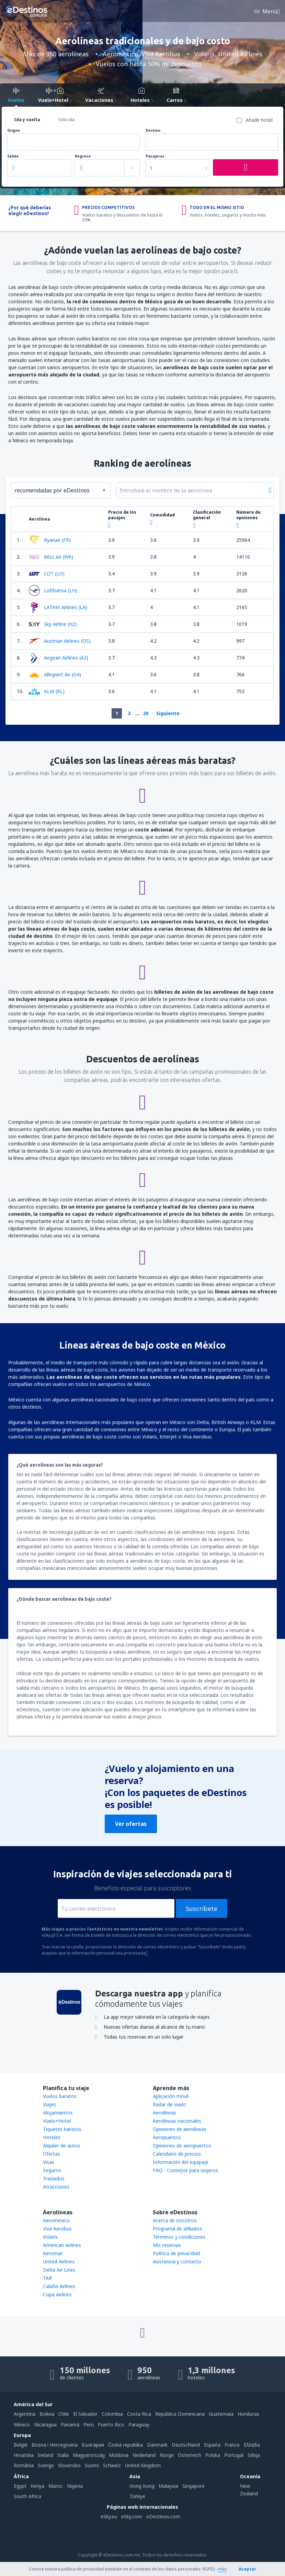 This screenshot has width=285, height=2576. Describe the element at coordinates (20, 2444) in the screenshot. I see `België` at that location.